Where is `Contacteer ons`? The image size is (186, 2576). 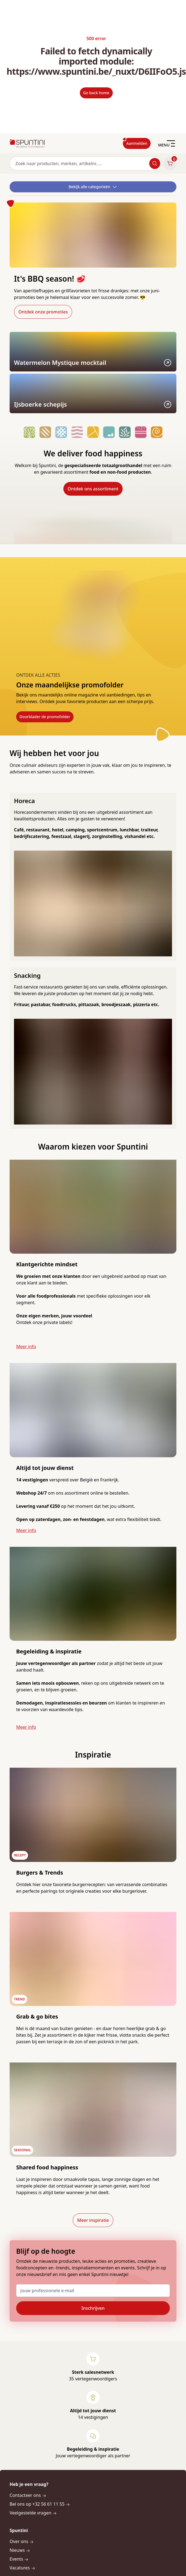 Contacteer ons is located at coordinates (28, 2495).